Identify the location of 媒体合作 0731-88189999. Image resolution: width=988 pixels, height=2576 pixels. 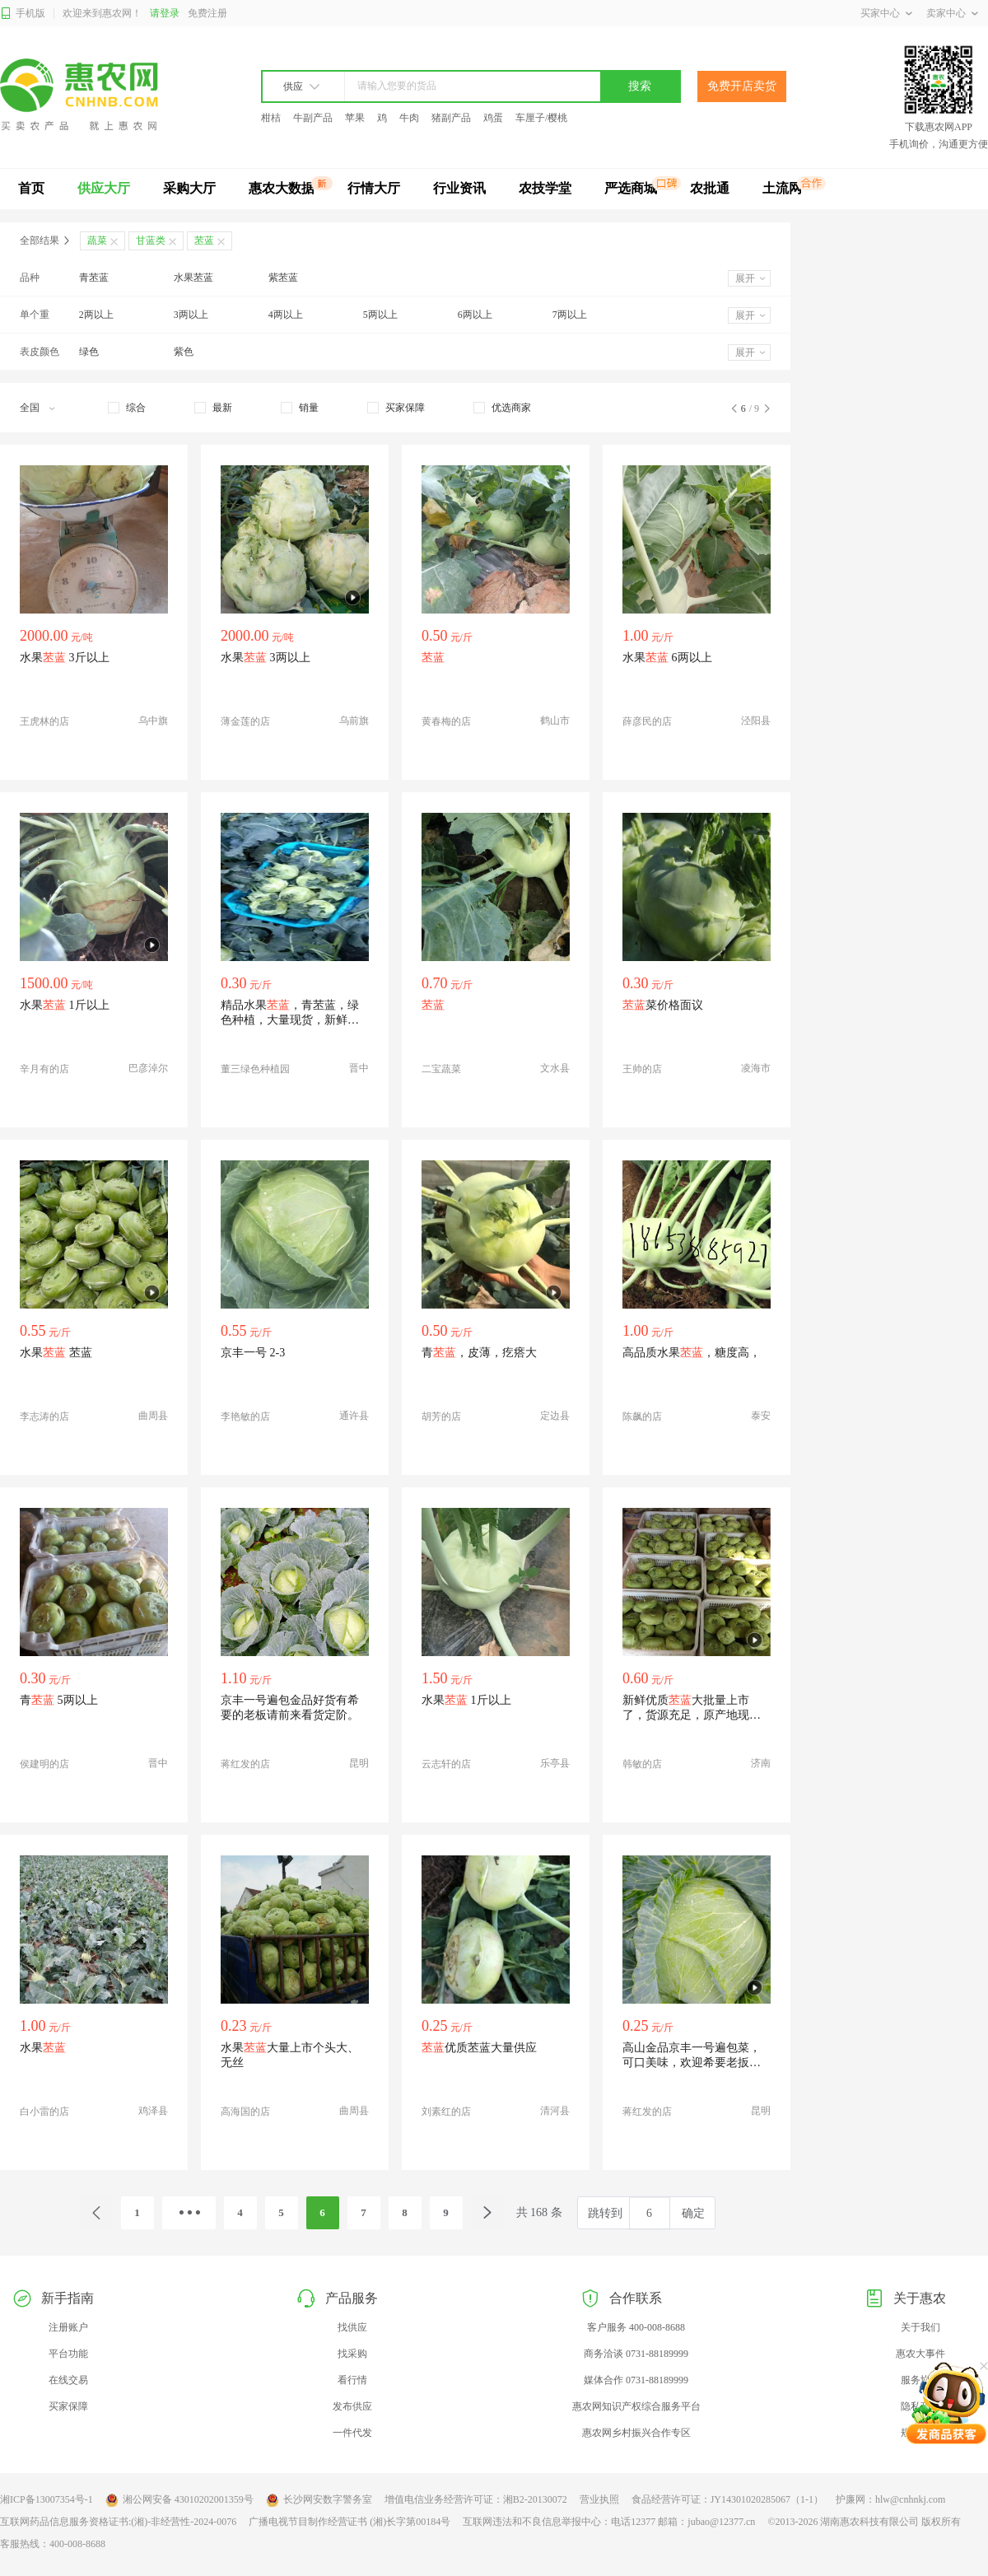
(636, 2380).